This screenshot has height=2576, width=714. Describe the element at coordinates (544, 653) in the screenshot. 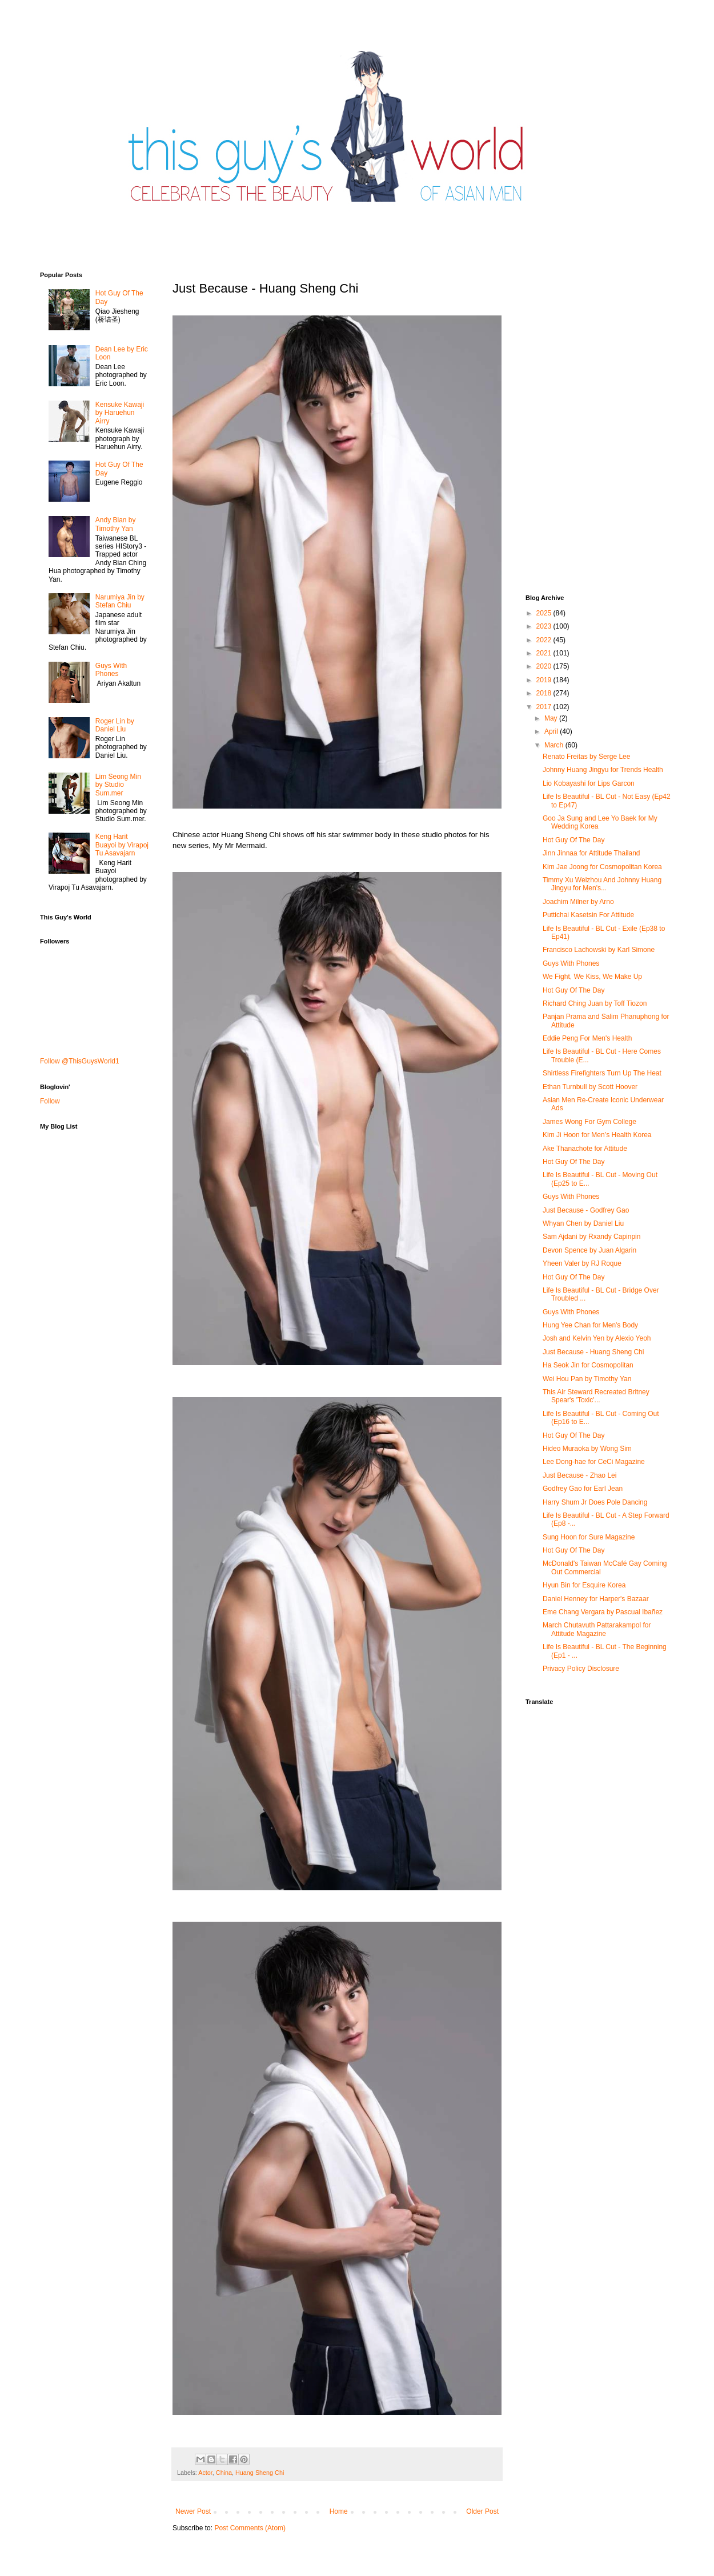

I see `2021` at that location.